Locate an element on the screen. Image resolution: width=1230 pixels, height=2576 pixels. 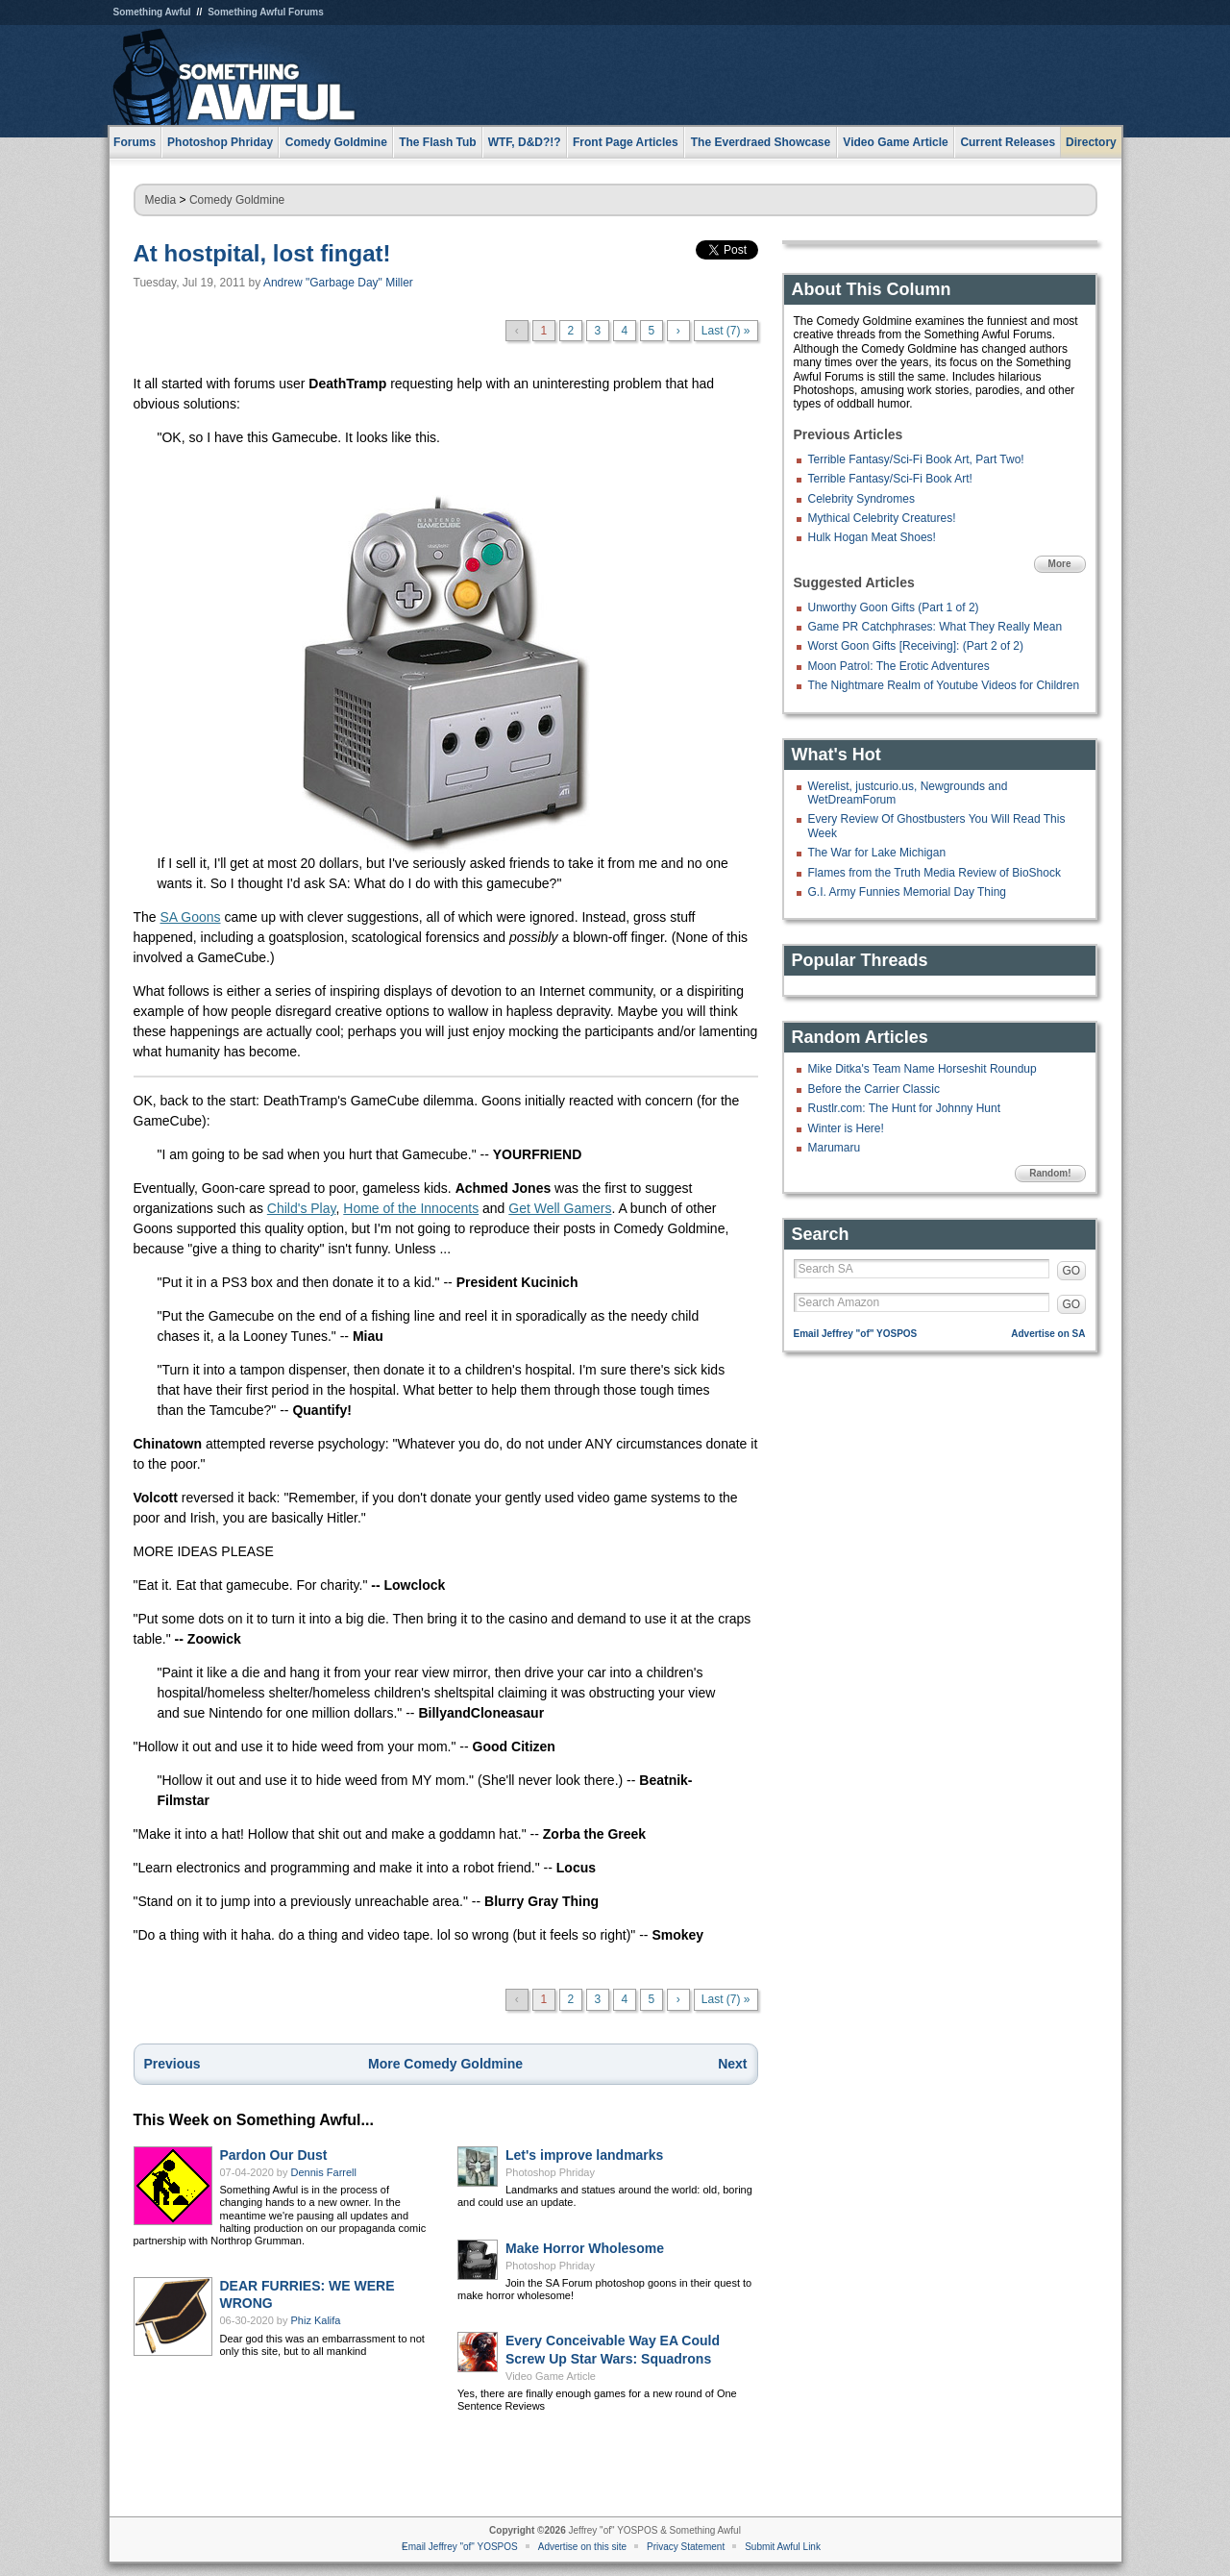
Terrible Fantasy/Sci-Fi Book Art, Part Two! is located at coordinates (916, 459).